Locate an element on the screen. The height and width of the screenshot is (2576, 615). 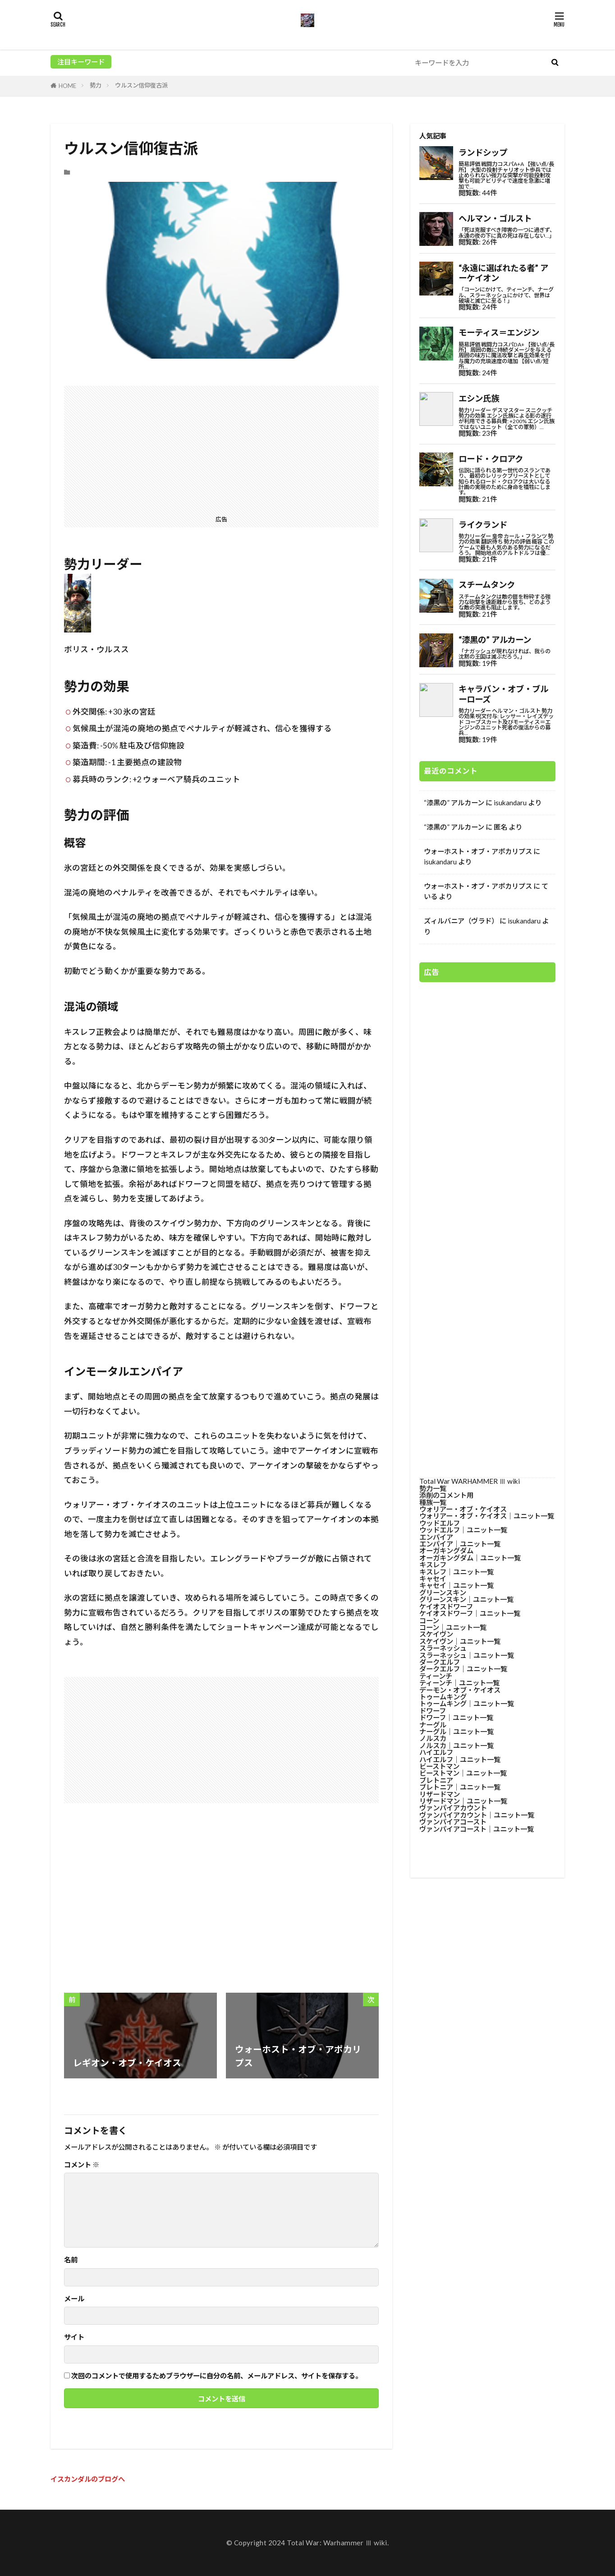
ティーンチ│ユニット一覧 is located at coordinates (459, 1683).